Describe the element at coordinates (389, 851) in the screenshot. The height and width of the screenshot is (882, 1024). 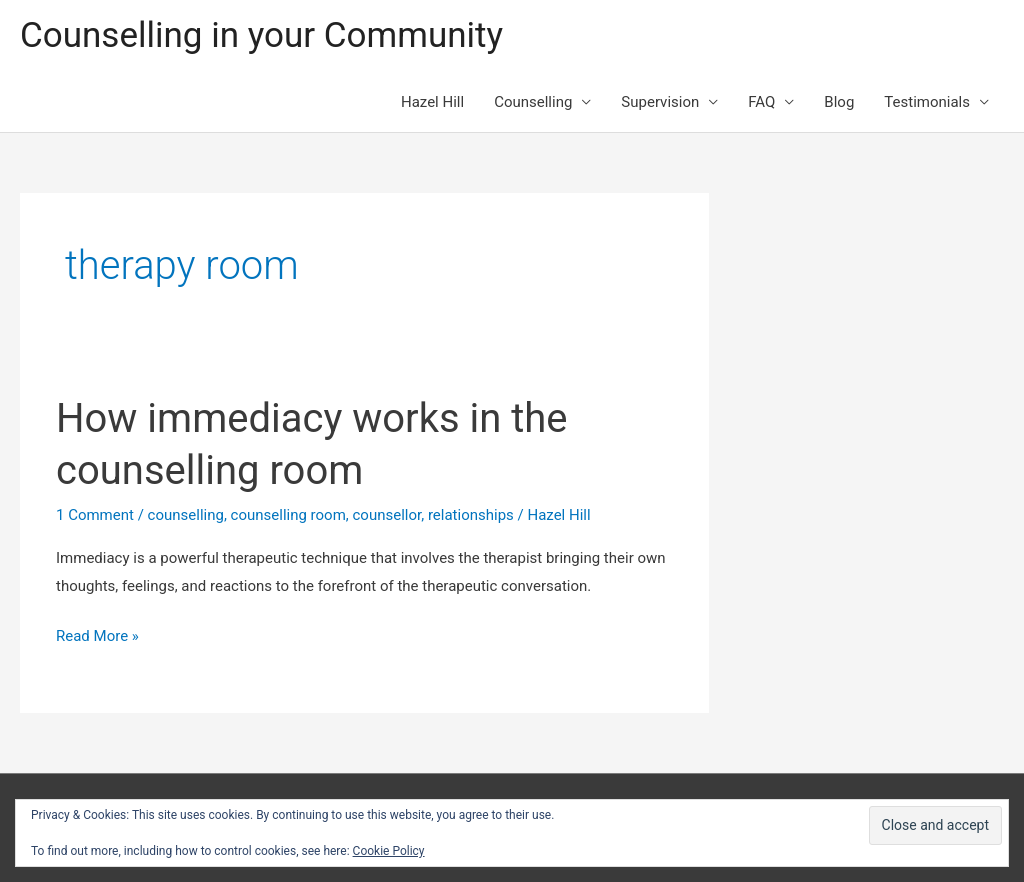
I see `Cookie Policy` at that location.